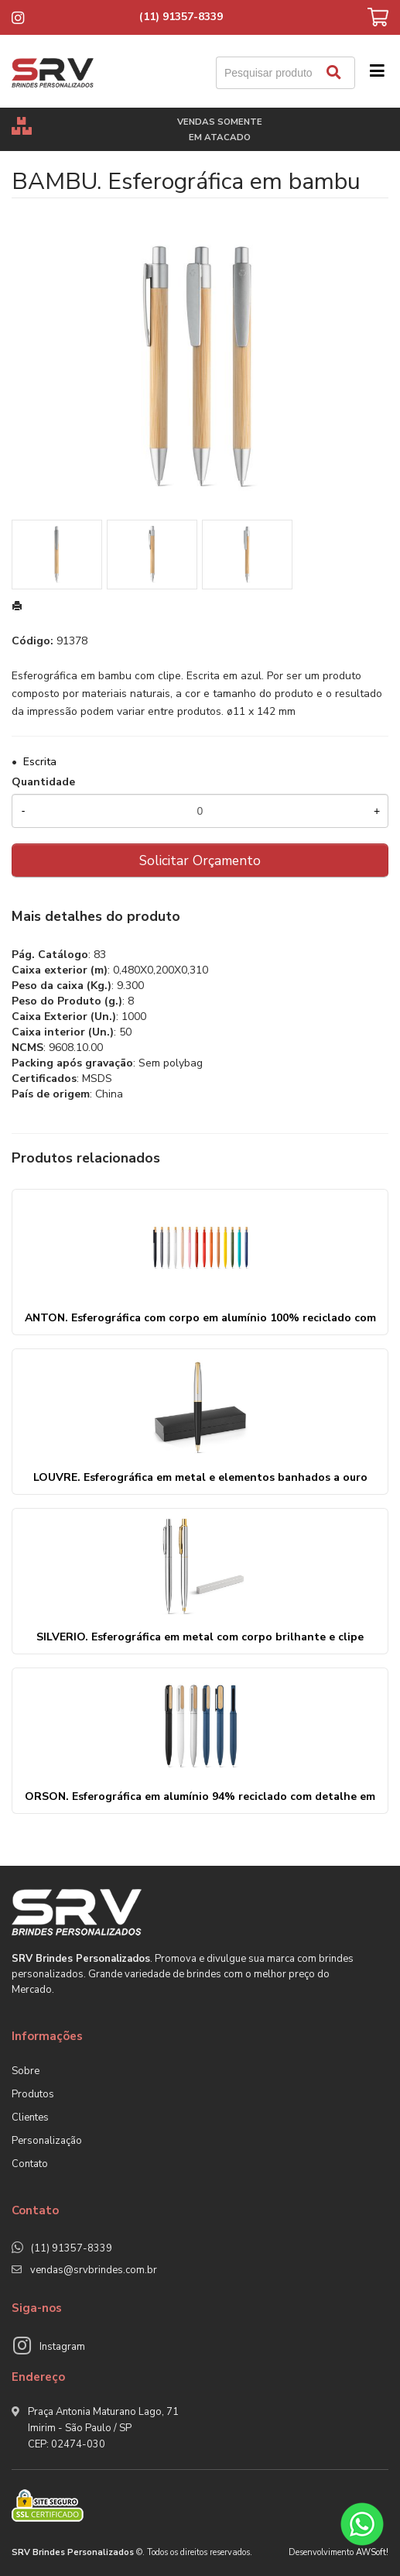  What do you see at coordinates (200, 1637) in the screenshot?
I see `SILVERIO. Esferográfica em metal com corpo brilhante e clipe` at bounding box center [200, 1637].